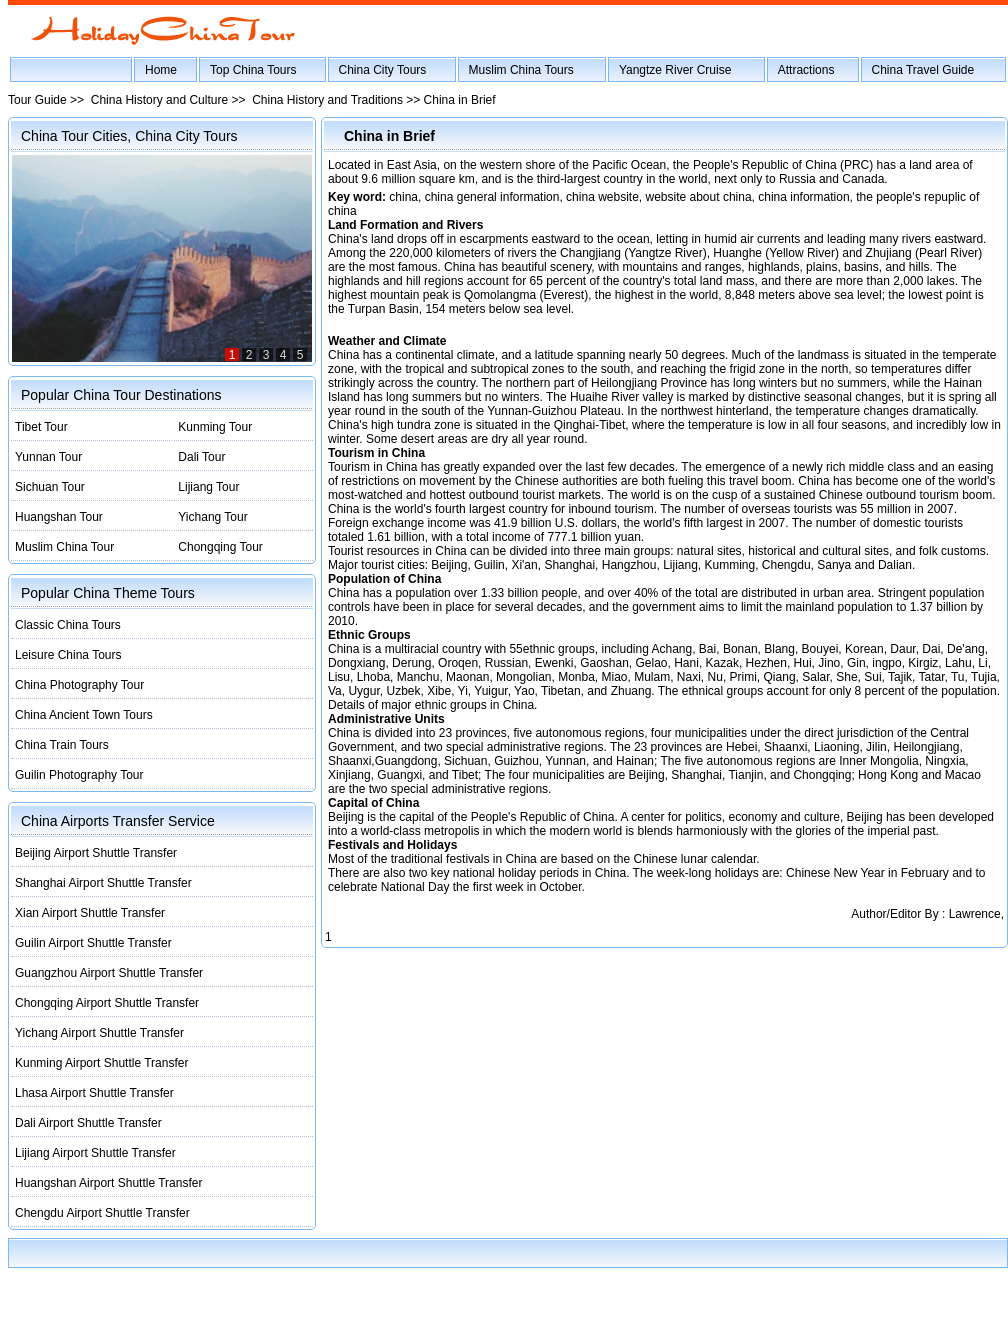 This screenshot has width=1008, height=1334. I want to click on Yunnan Tour, so click(48, 457).